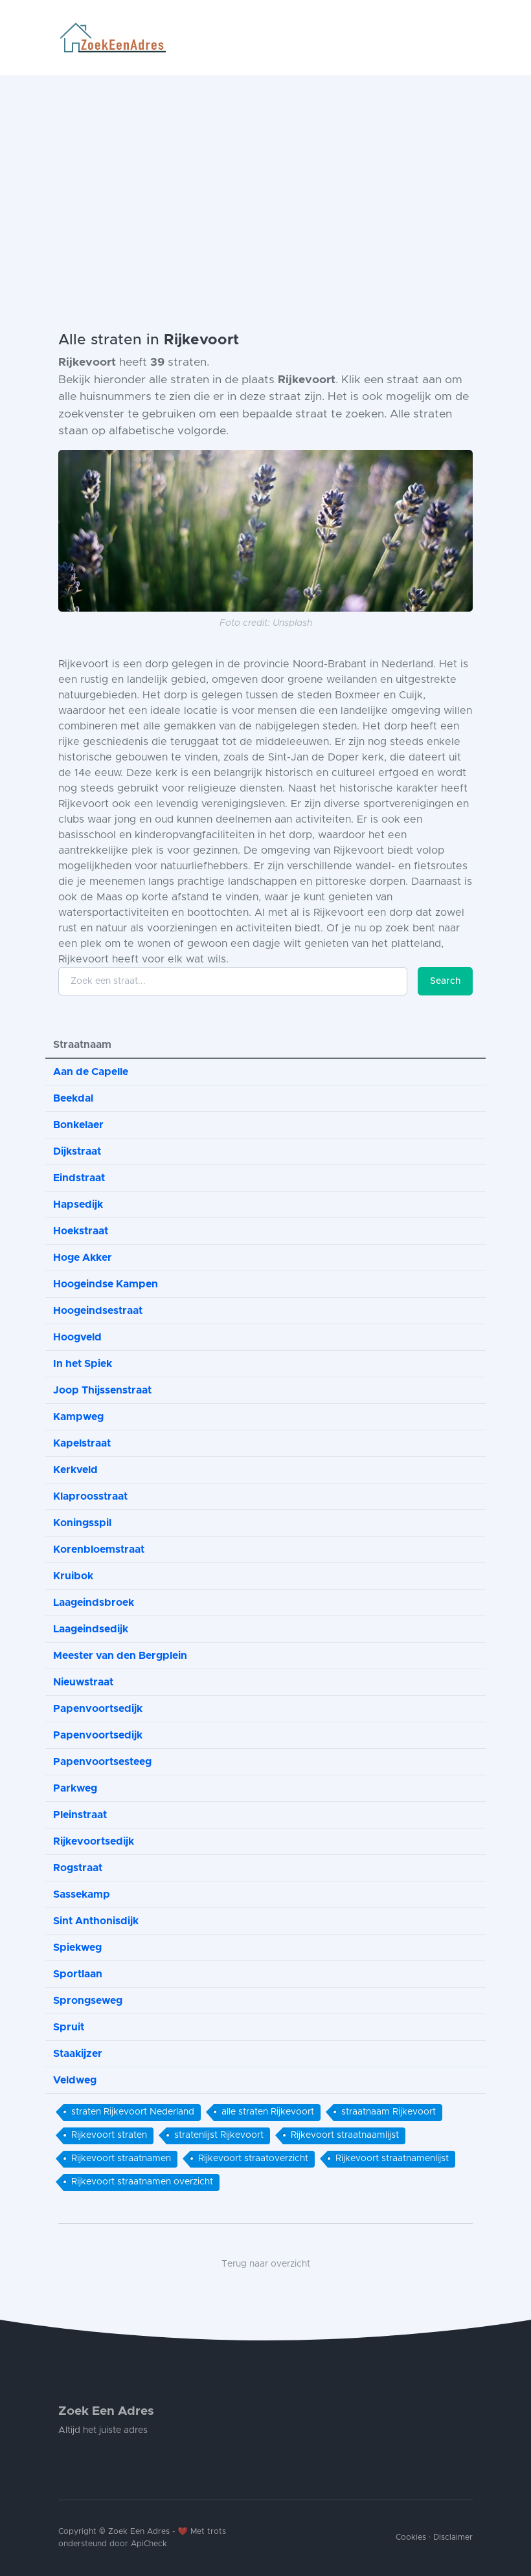 This screenshot has height=2576, width=531. I want to click on Spiekweg, so click(77, 1947).